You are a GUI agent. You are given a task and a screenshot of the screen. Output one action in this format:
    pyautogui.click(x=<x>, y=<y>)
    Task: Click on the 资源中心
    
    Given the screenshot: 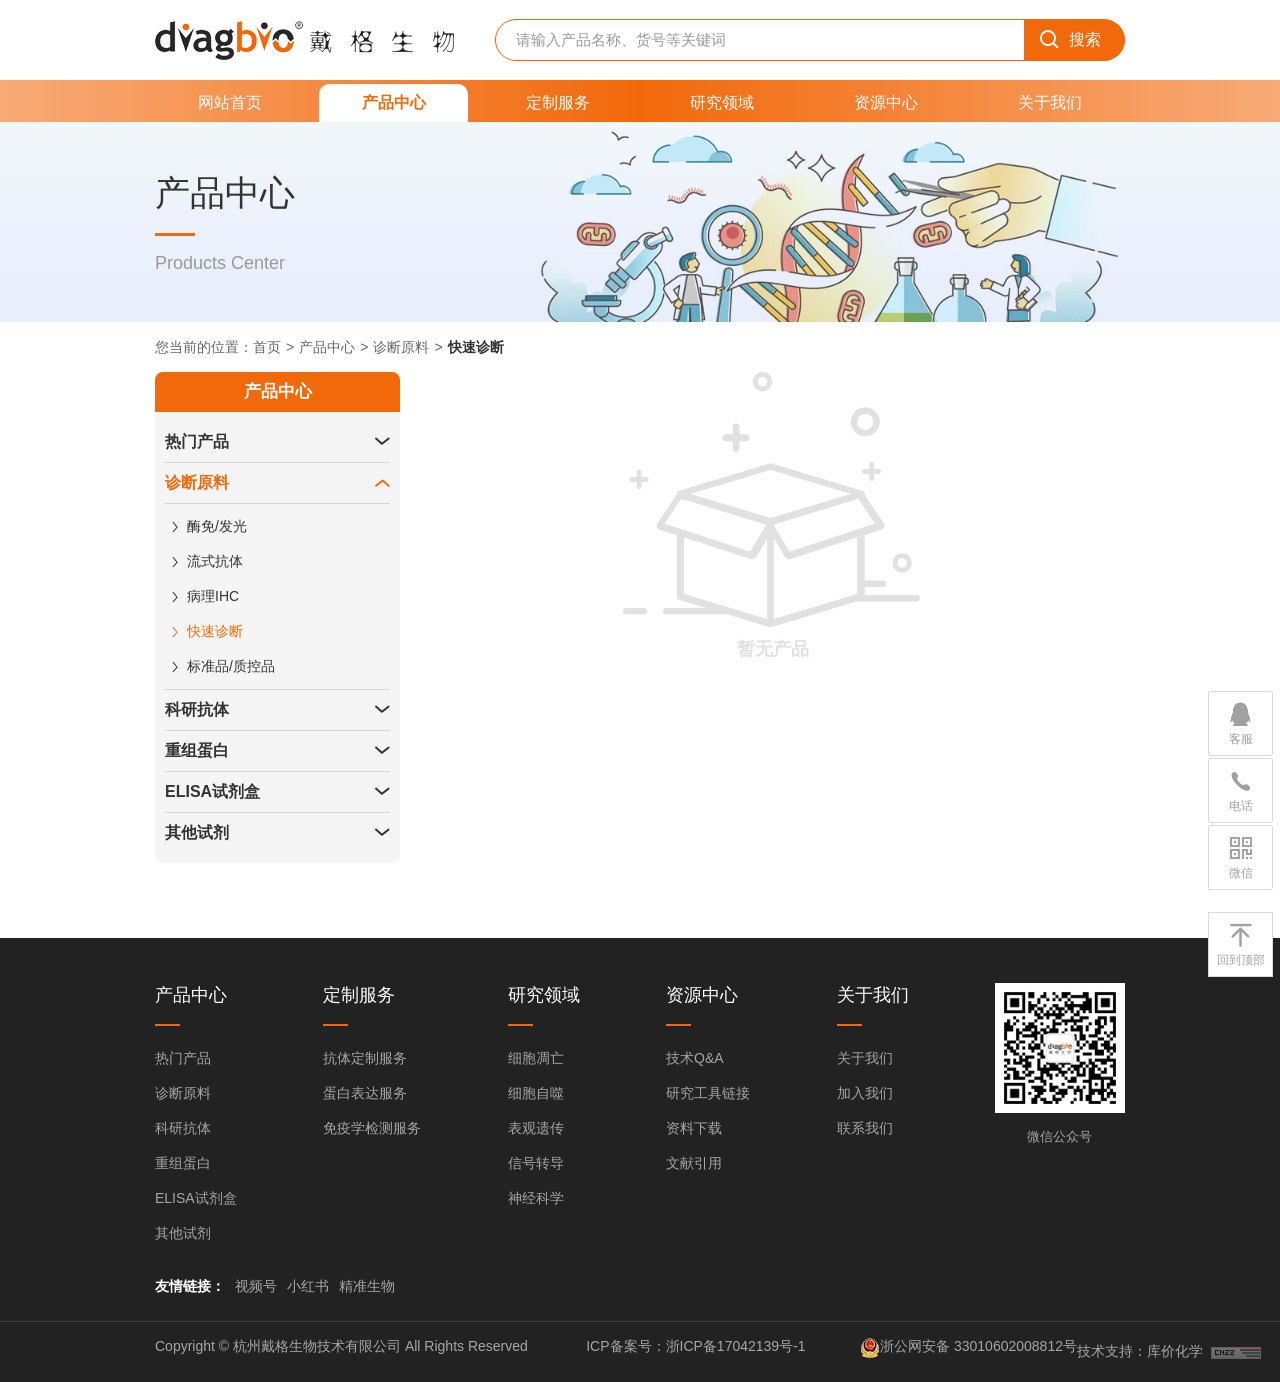 What is the action you would take?
    pyautogui.click(x=886, y=102)
    